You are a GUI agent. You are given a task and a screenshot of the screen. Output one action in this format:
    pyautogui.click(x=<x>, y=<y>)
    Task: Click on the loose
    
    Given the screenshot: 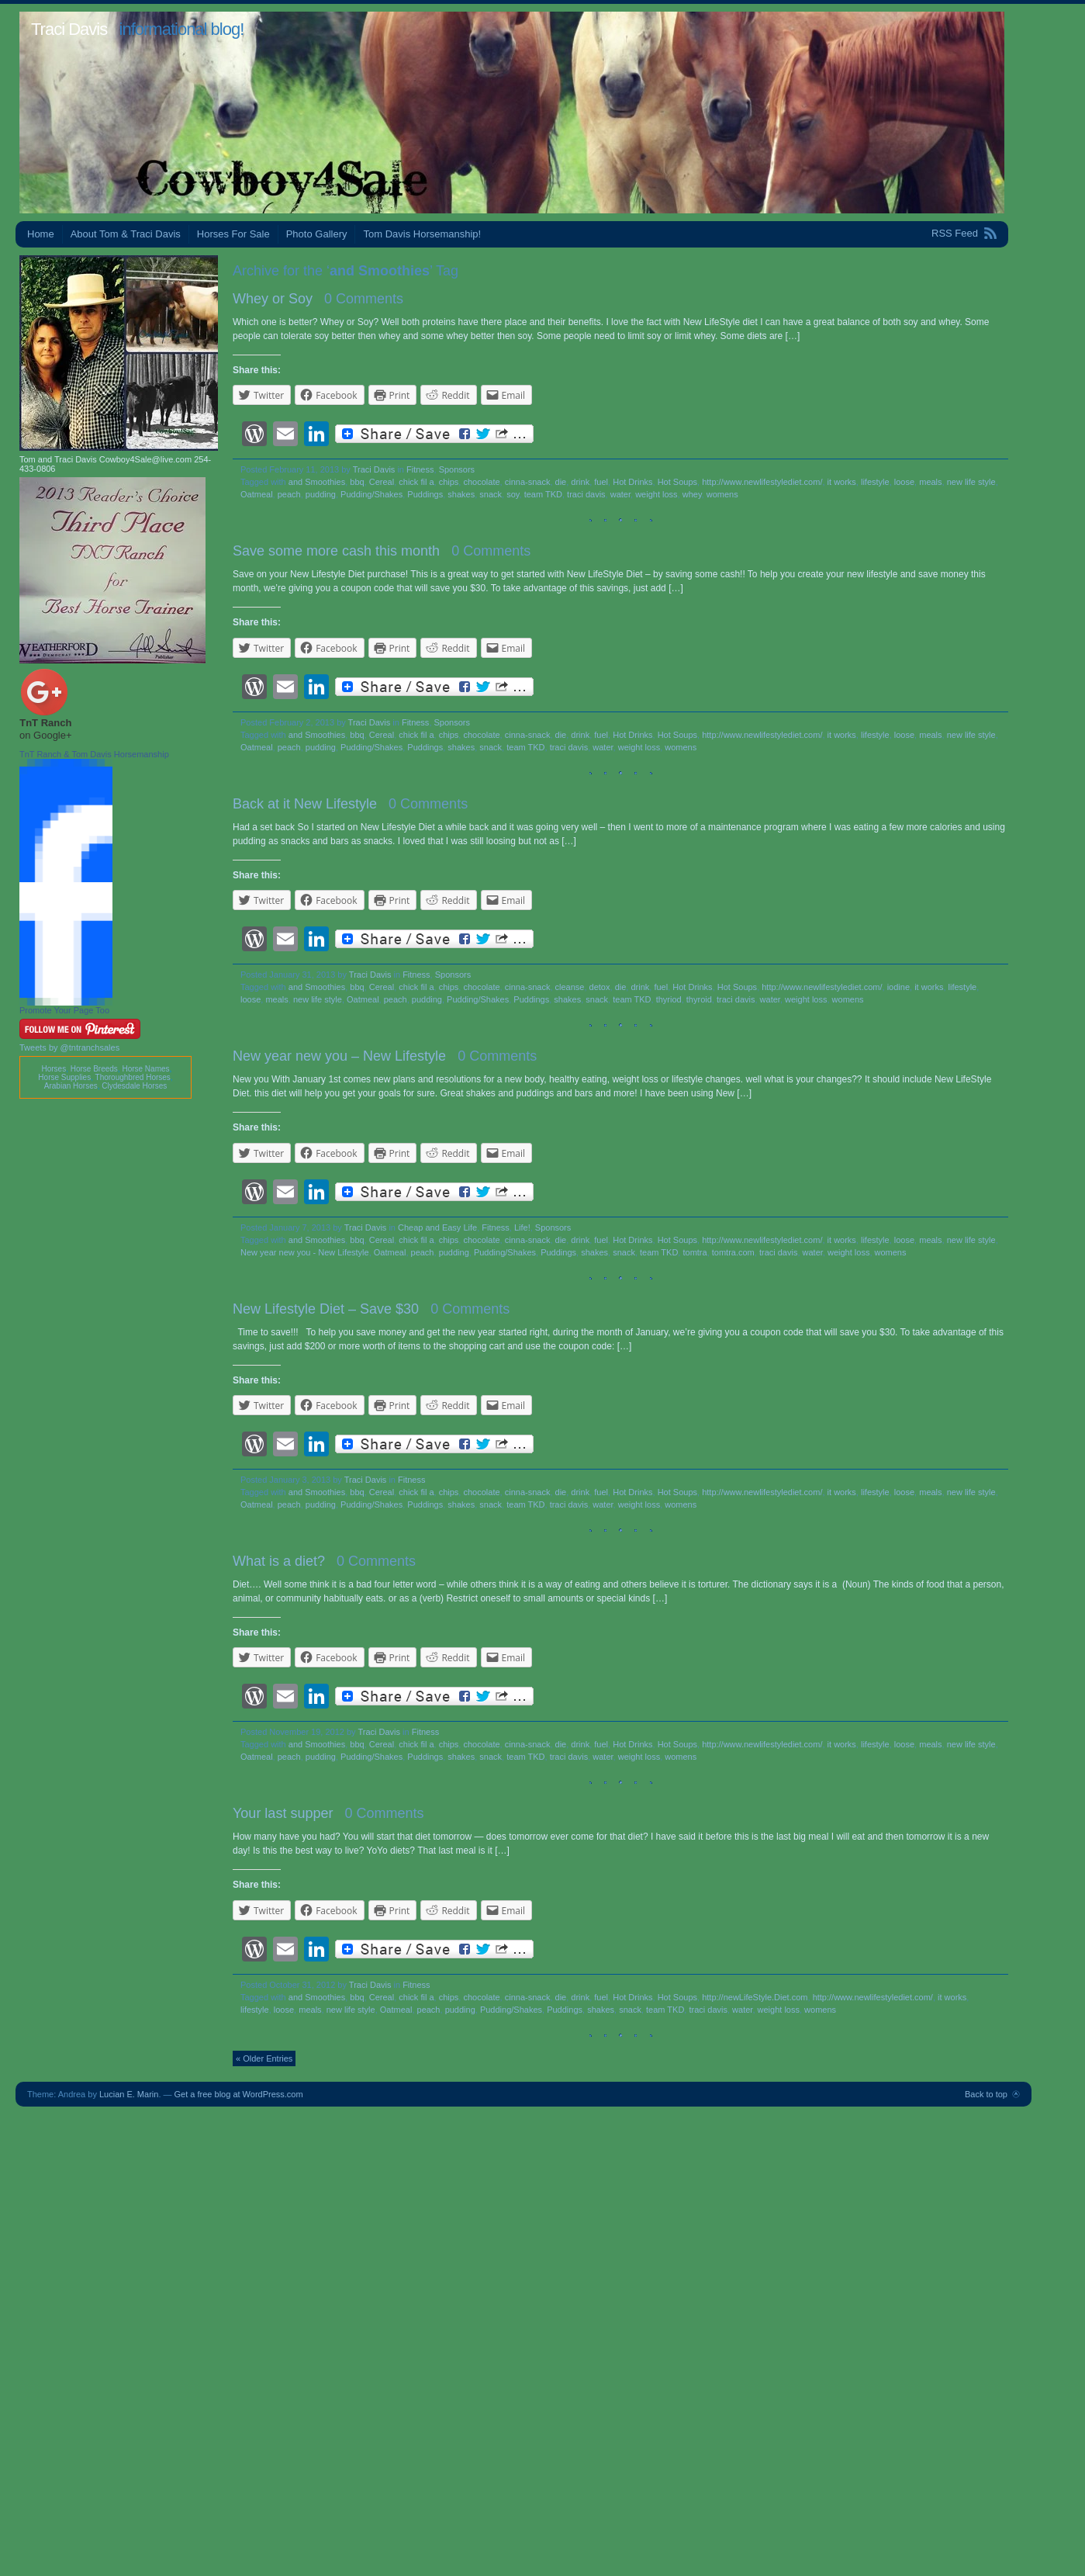 What is the action you would take?
    pyautogui.click(x=904, y=481)
    